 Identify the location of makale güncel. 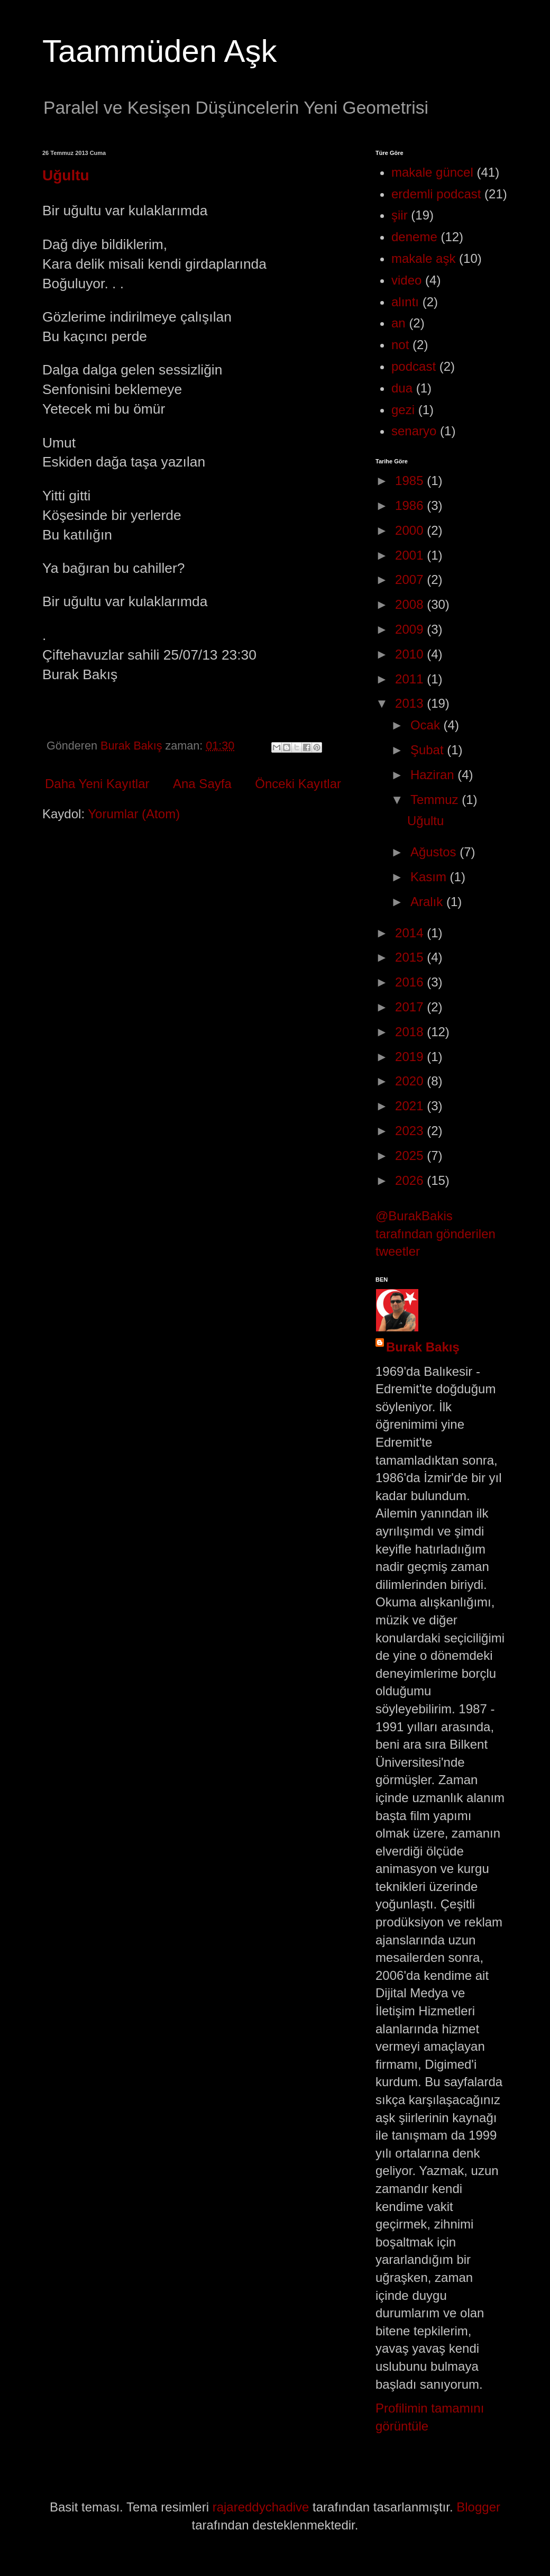
(432, 172).